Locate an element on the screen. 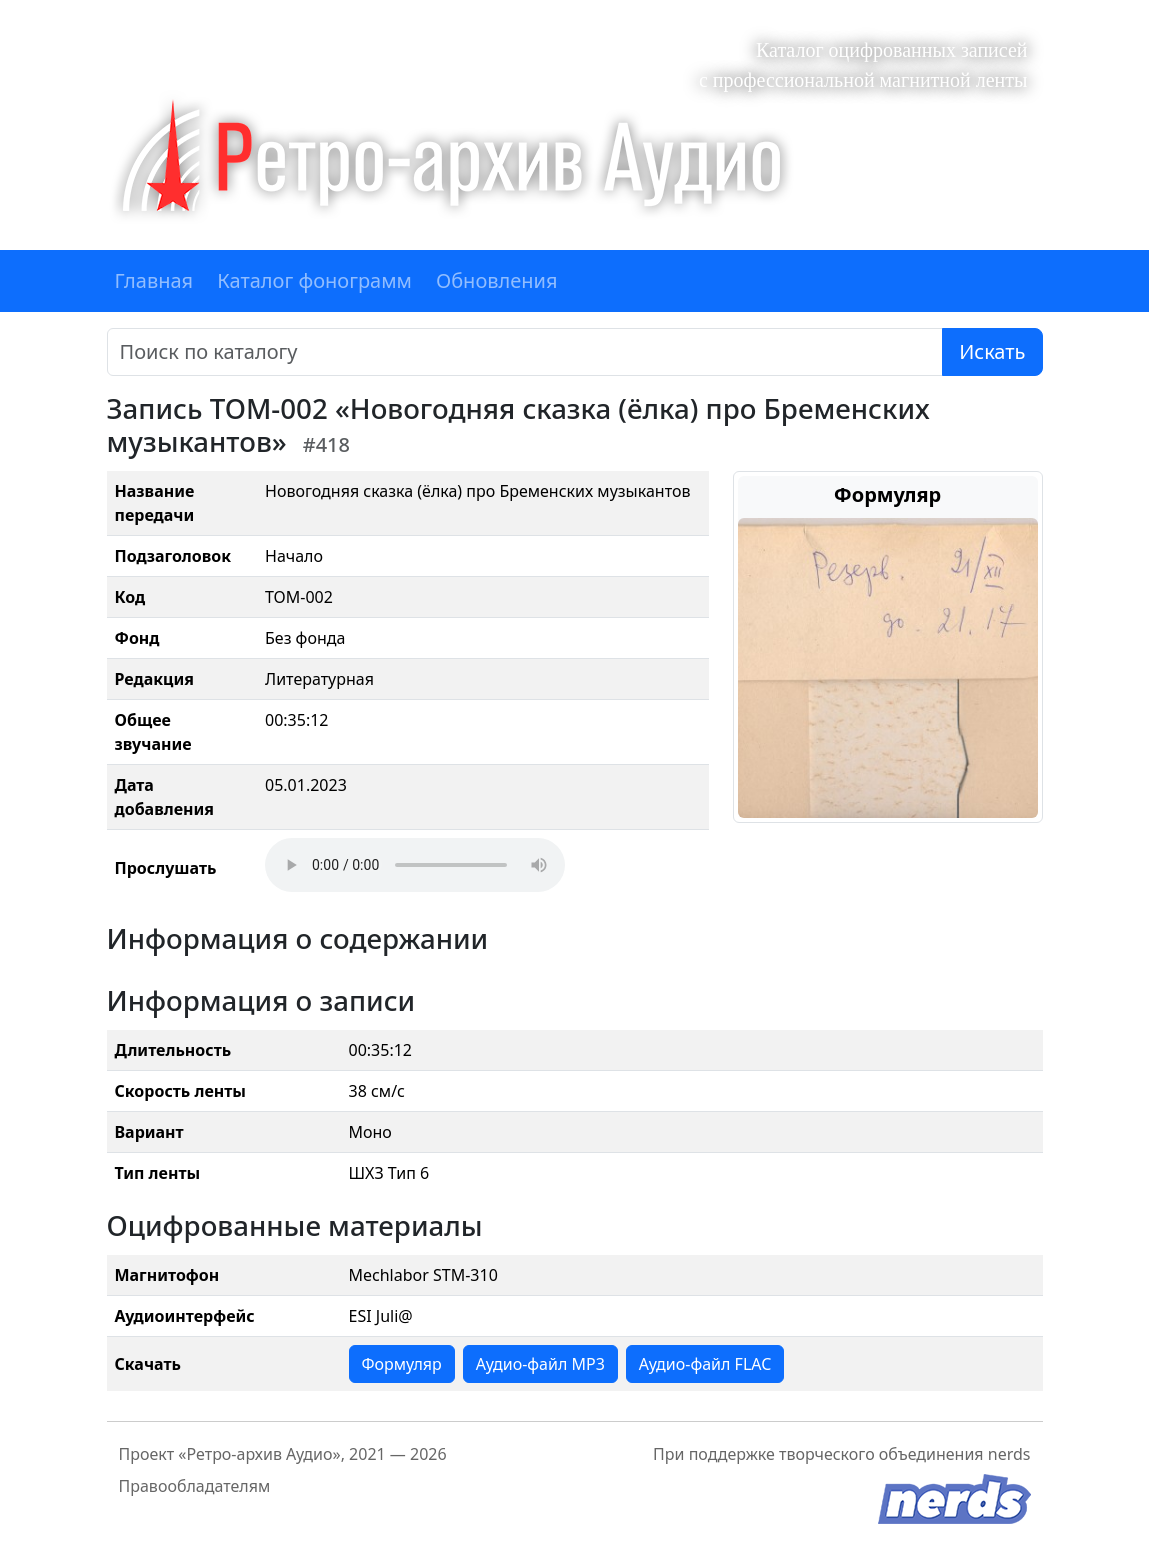  [Поиск] is located at coordinates (525, 352).